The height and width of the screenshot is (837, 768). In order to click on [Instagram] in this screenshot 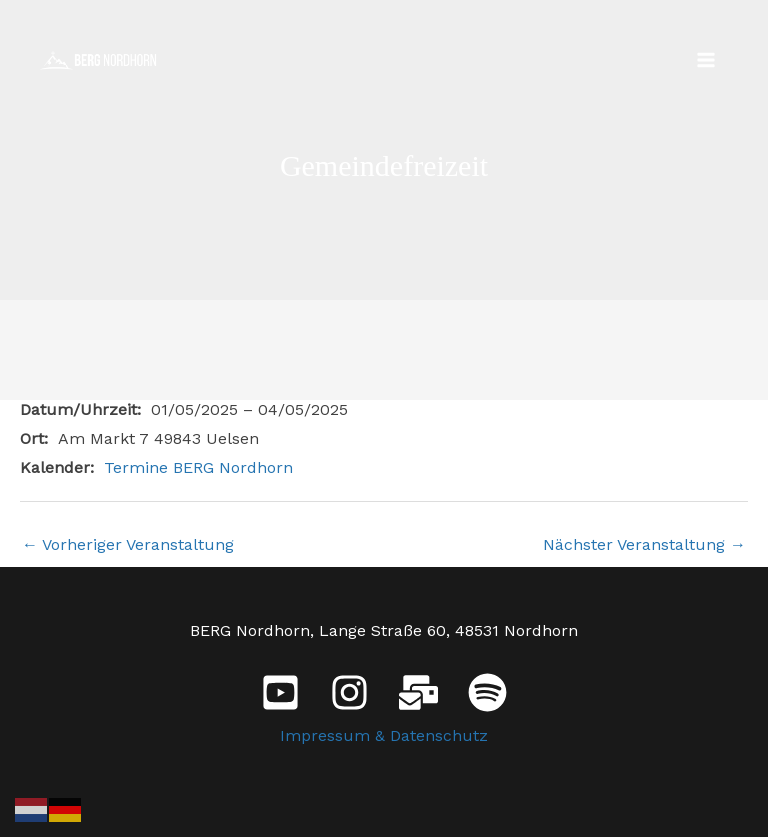, I will do `click(349, 692)`.